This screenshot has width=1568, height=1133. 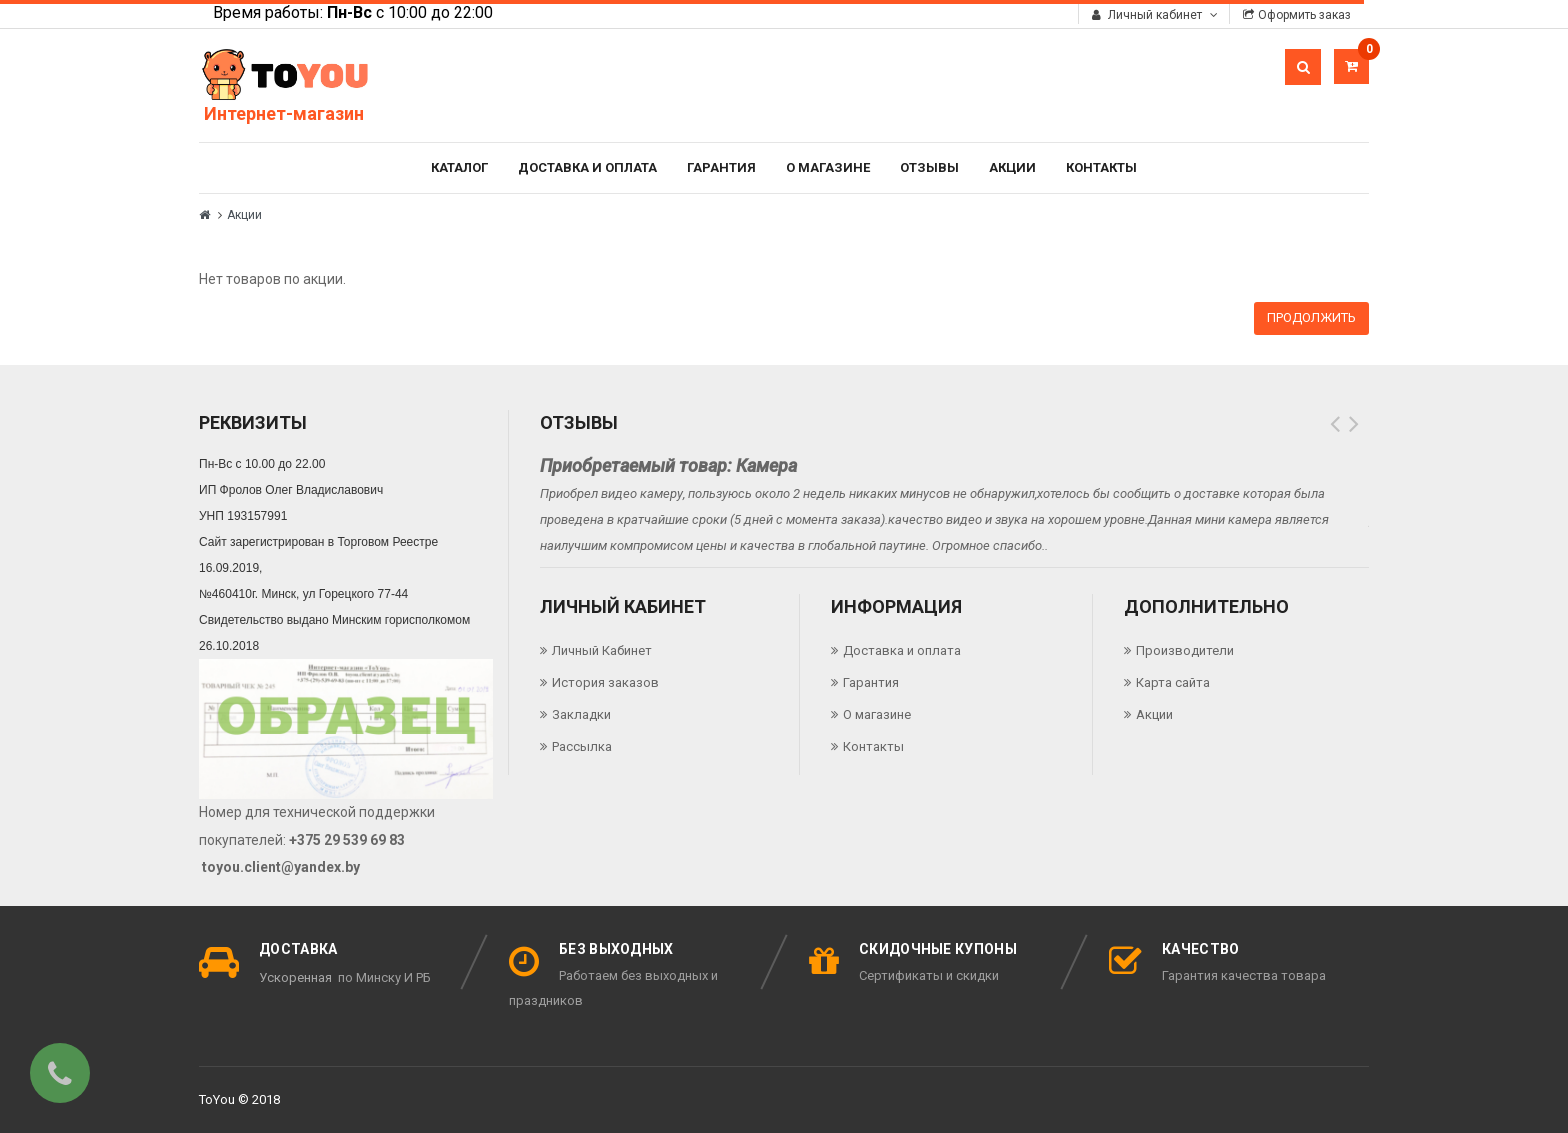 What do you see at coordinates (605, 682) in the screenshot?
I see `История заказов` at bounding box center [605, 682].